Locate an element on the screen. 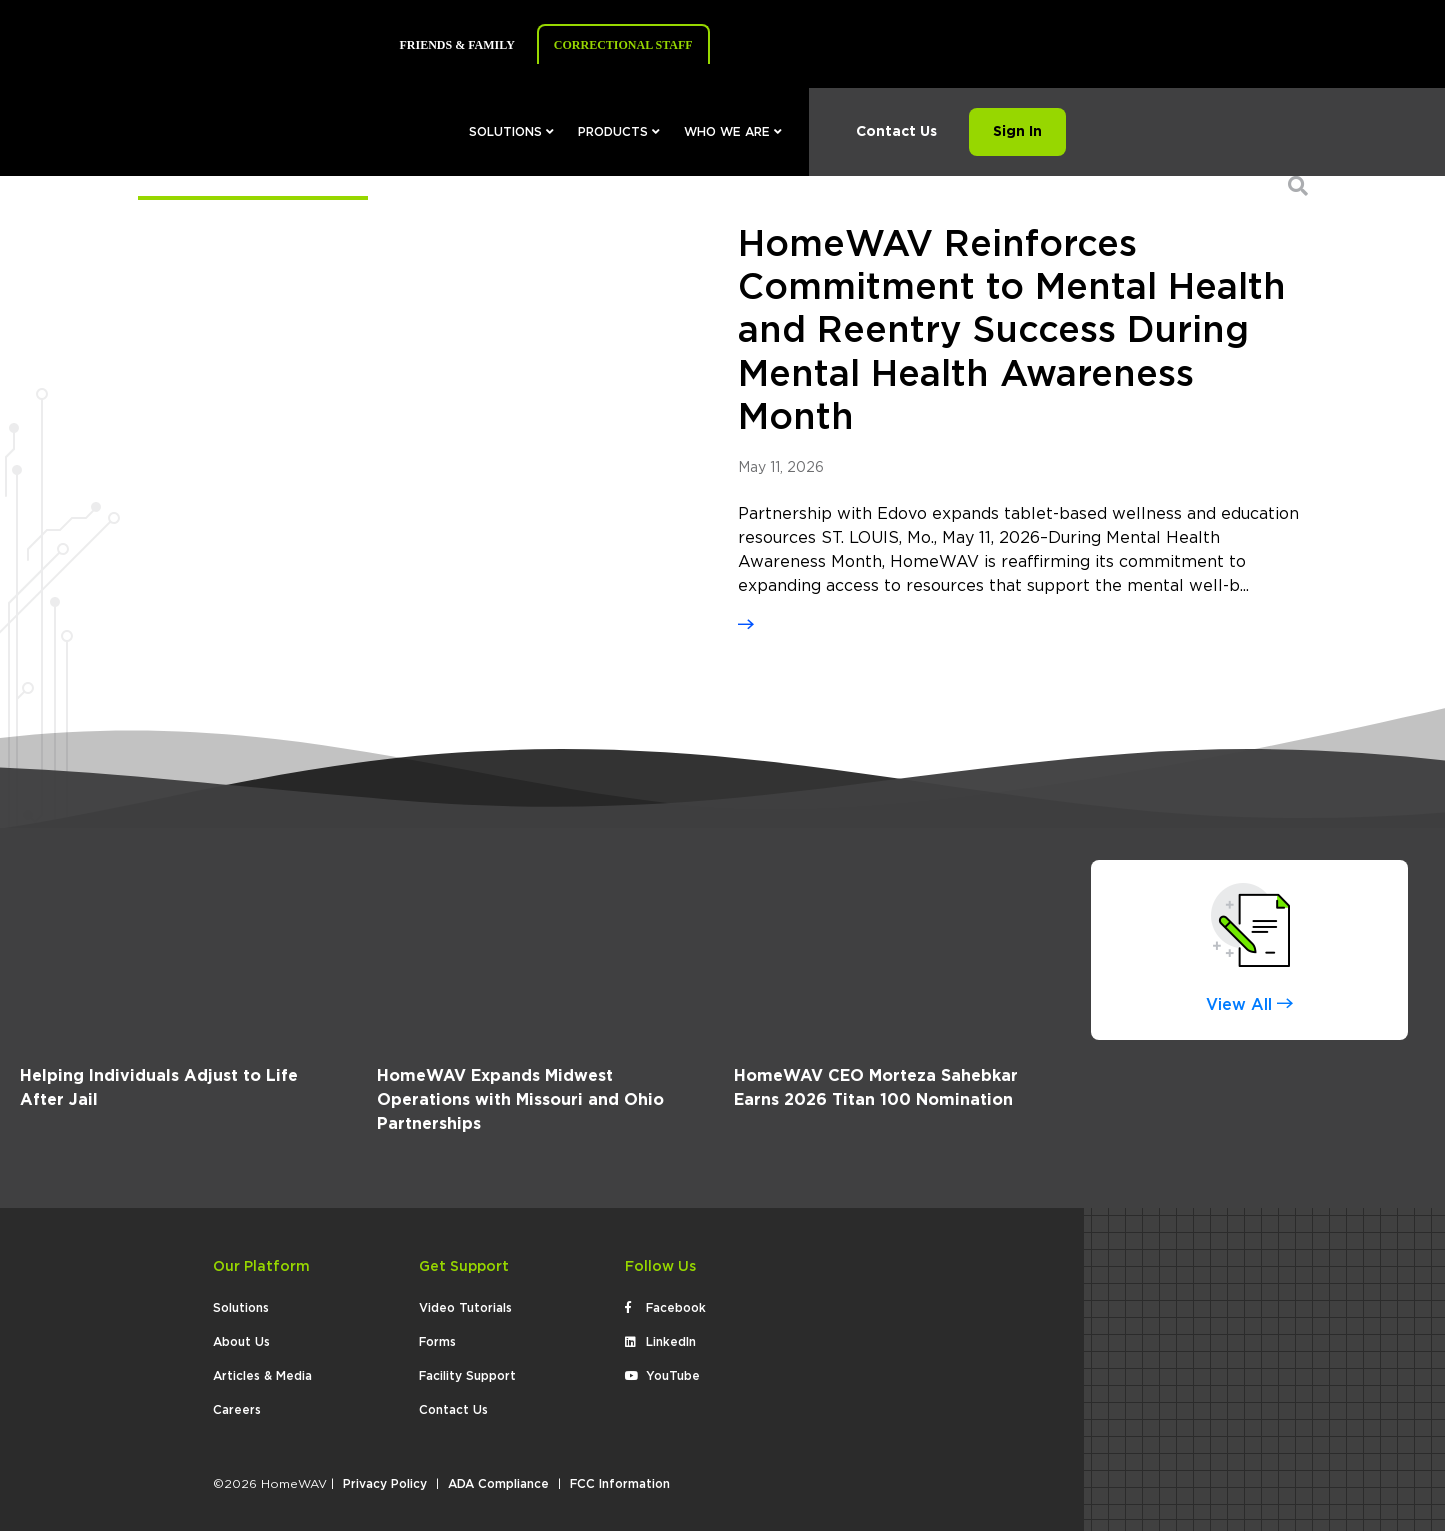 The image size is (1445, 1531). Privacy Policy is located at coordinates (385, 1484).